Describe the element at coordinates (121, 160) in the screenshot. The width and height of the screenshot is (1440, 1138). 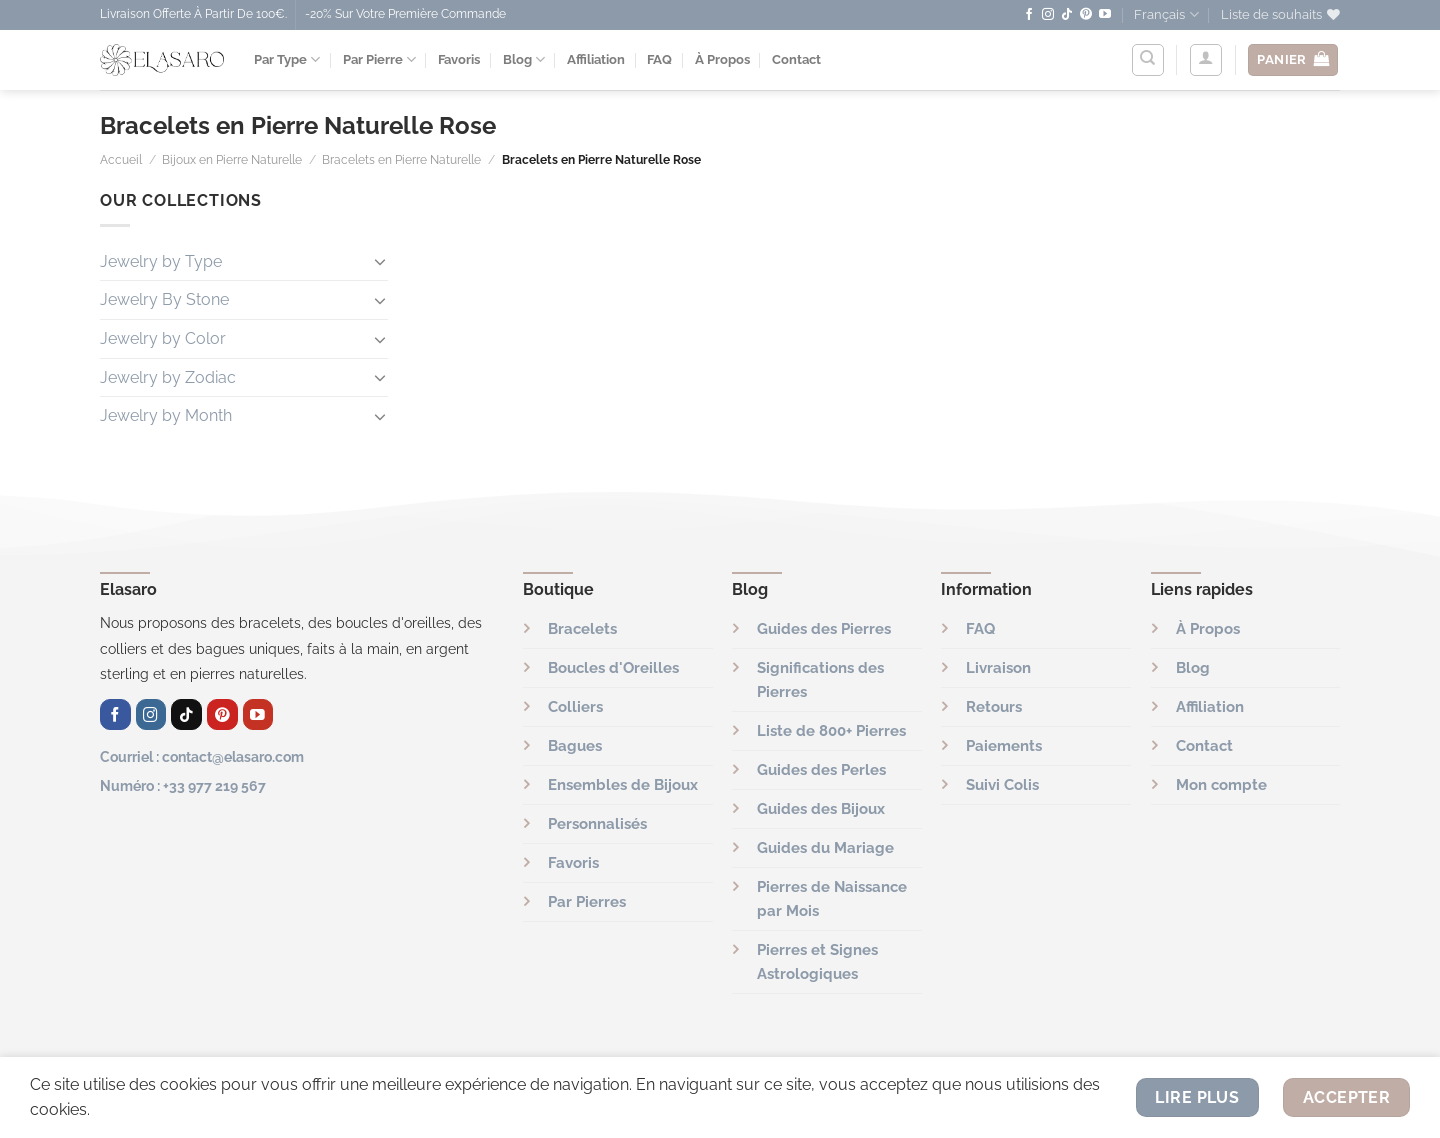
I see `Accueil` at that location.